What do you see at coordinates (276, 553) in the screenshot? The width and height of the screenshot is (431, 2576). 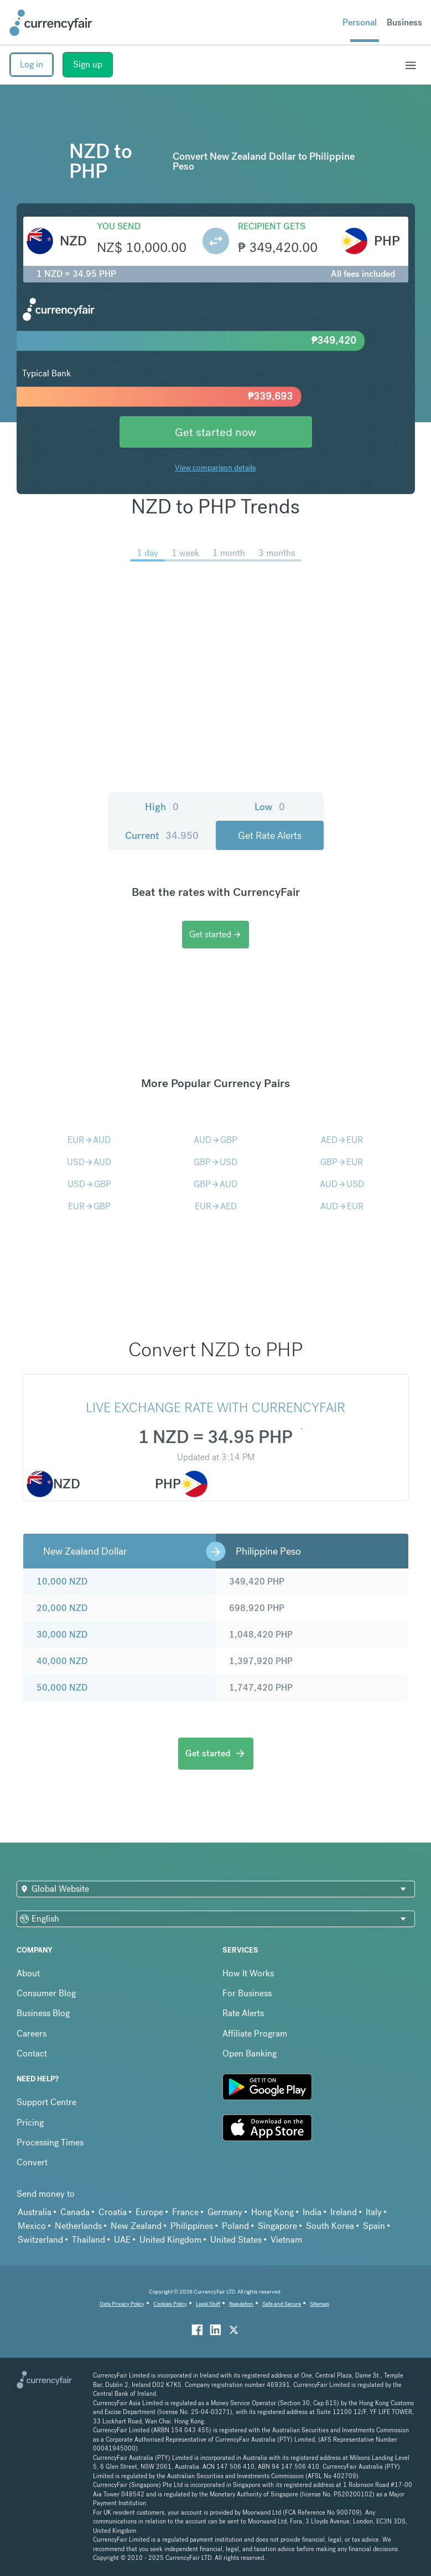 I see `3 months [menuitem]` at bounding box center [276, 553].